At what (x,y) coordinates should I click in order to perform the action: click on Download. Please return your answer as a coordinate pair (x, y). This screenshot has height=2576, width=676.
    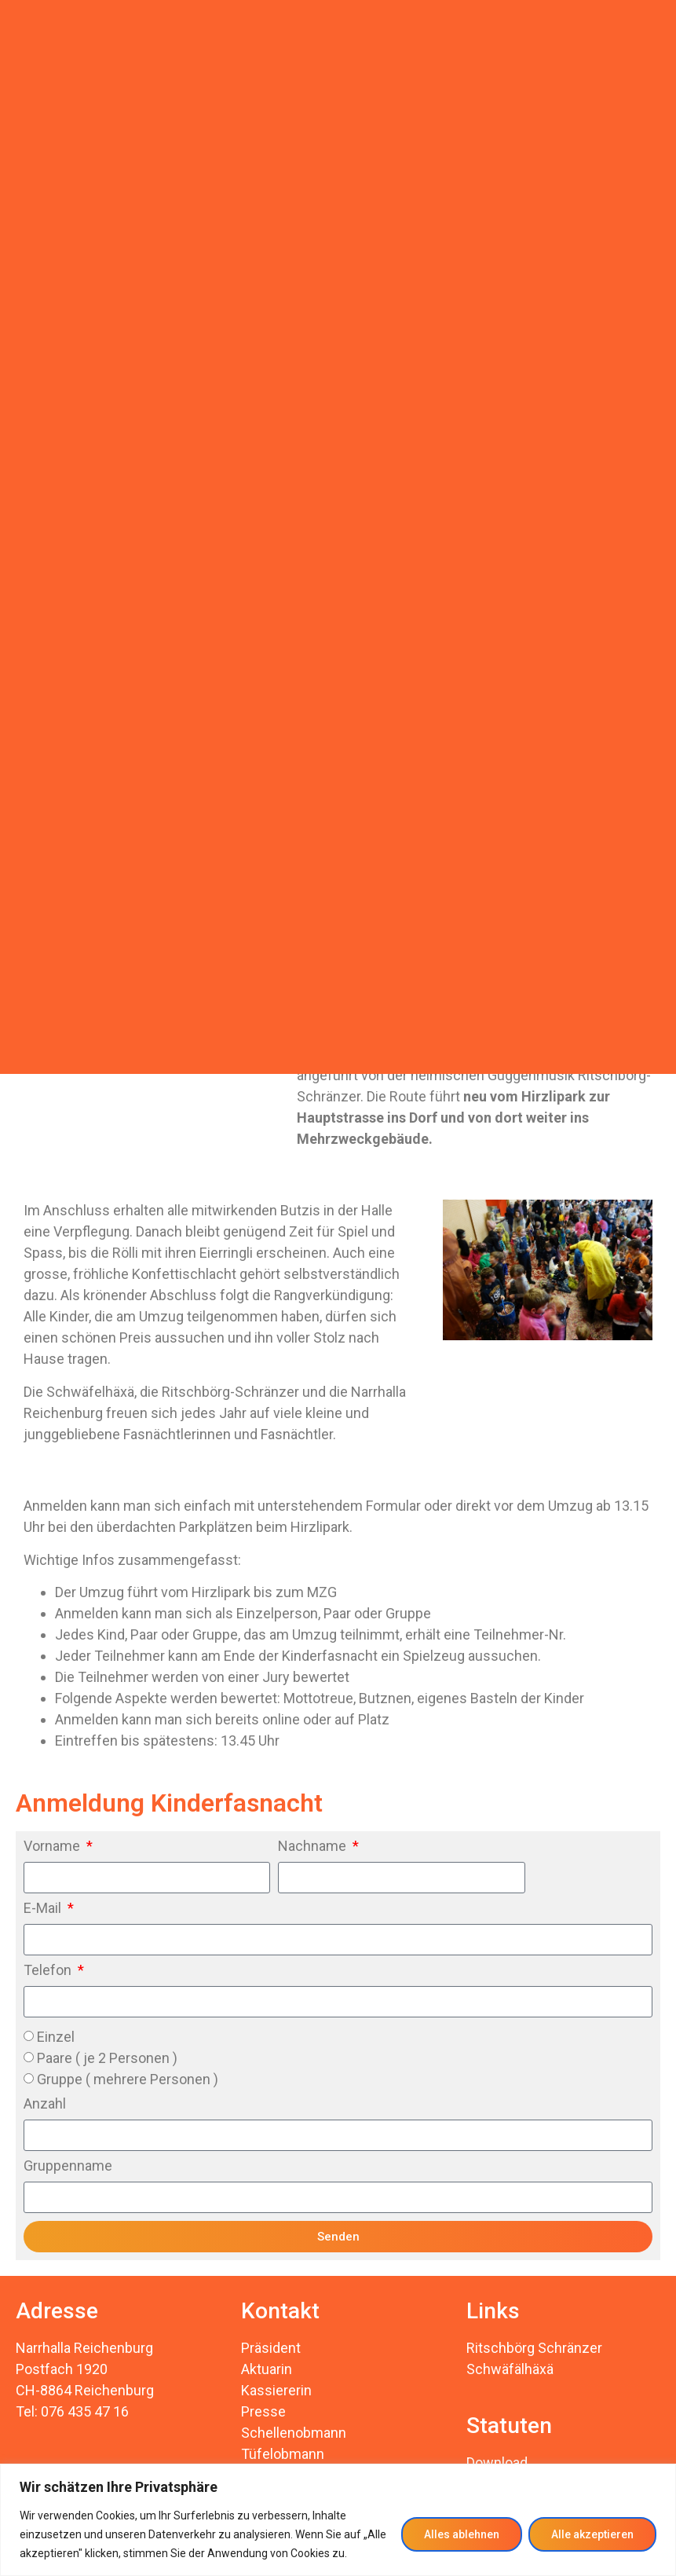
    Looking at the image, I should click on (497, 2462).